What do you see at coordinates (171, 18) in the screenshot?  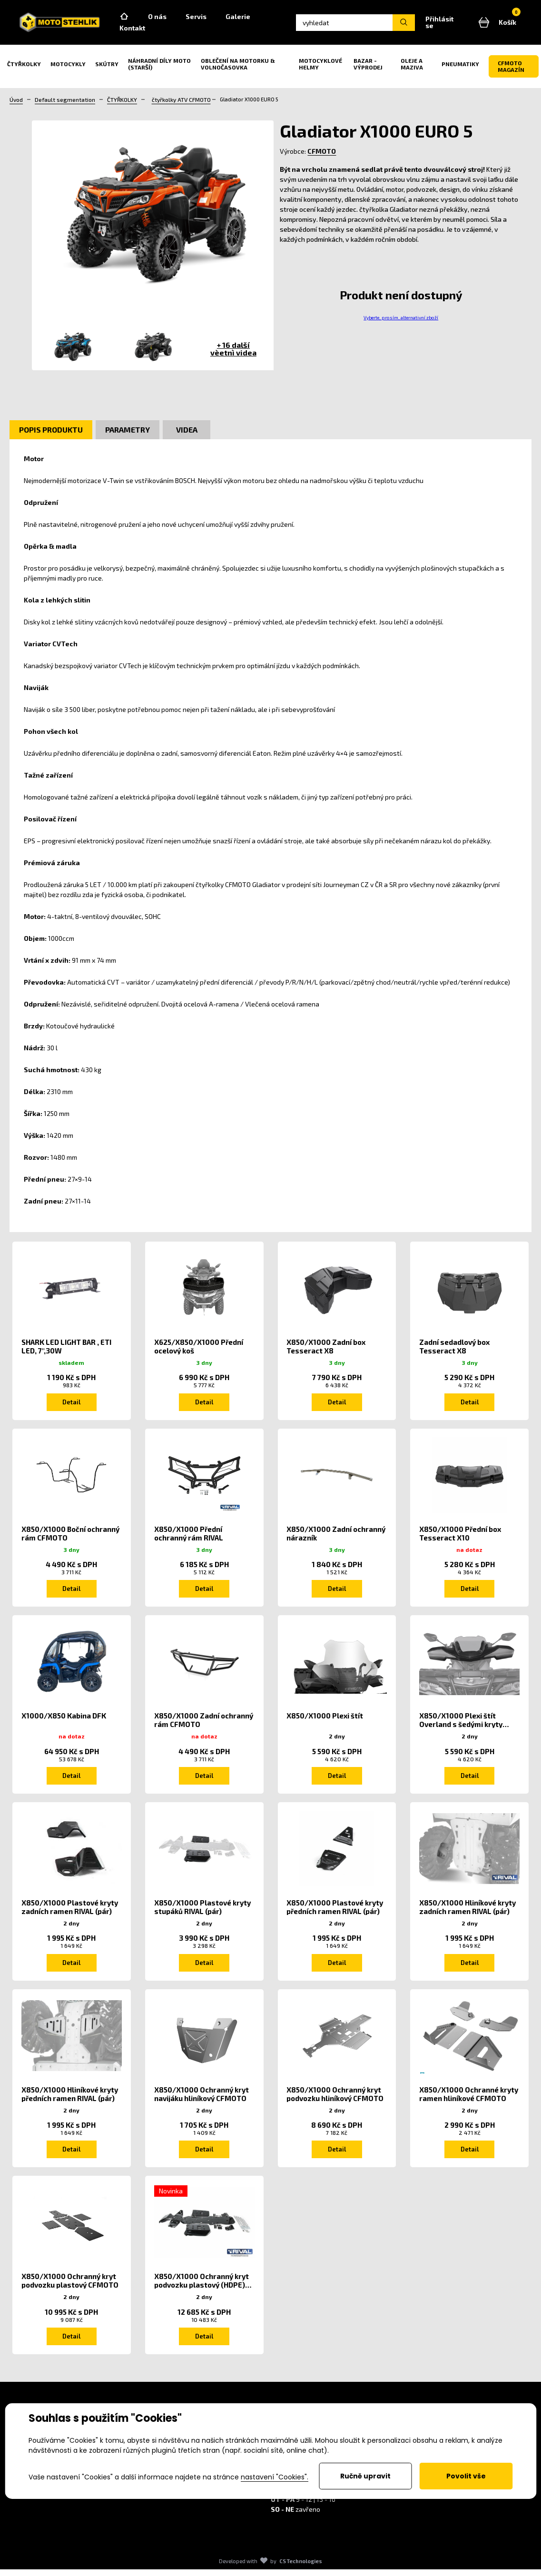 I see `O nás` at bounding box center [171, 18].